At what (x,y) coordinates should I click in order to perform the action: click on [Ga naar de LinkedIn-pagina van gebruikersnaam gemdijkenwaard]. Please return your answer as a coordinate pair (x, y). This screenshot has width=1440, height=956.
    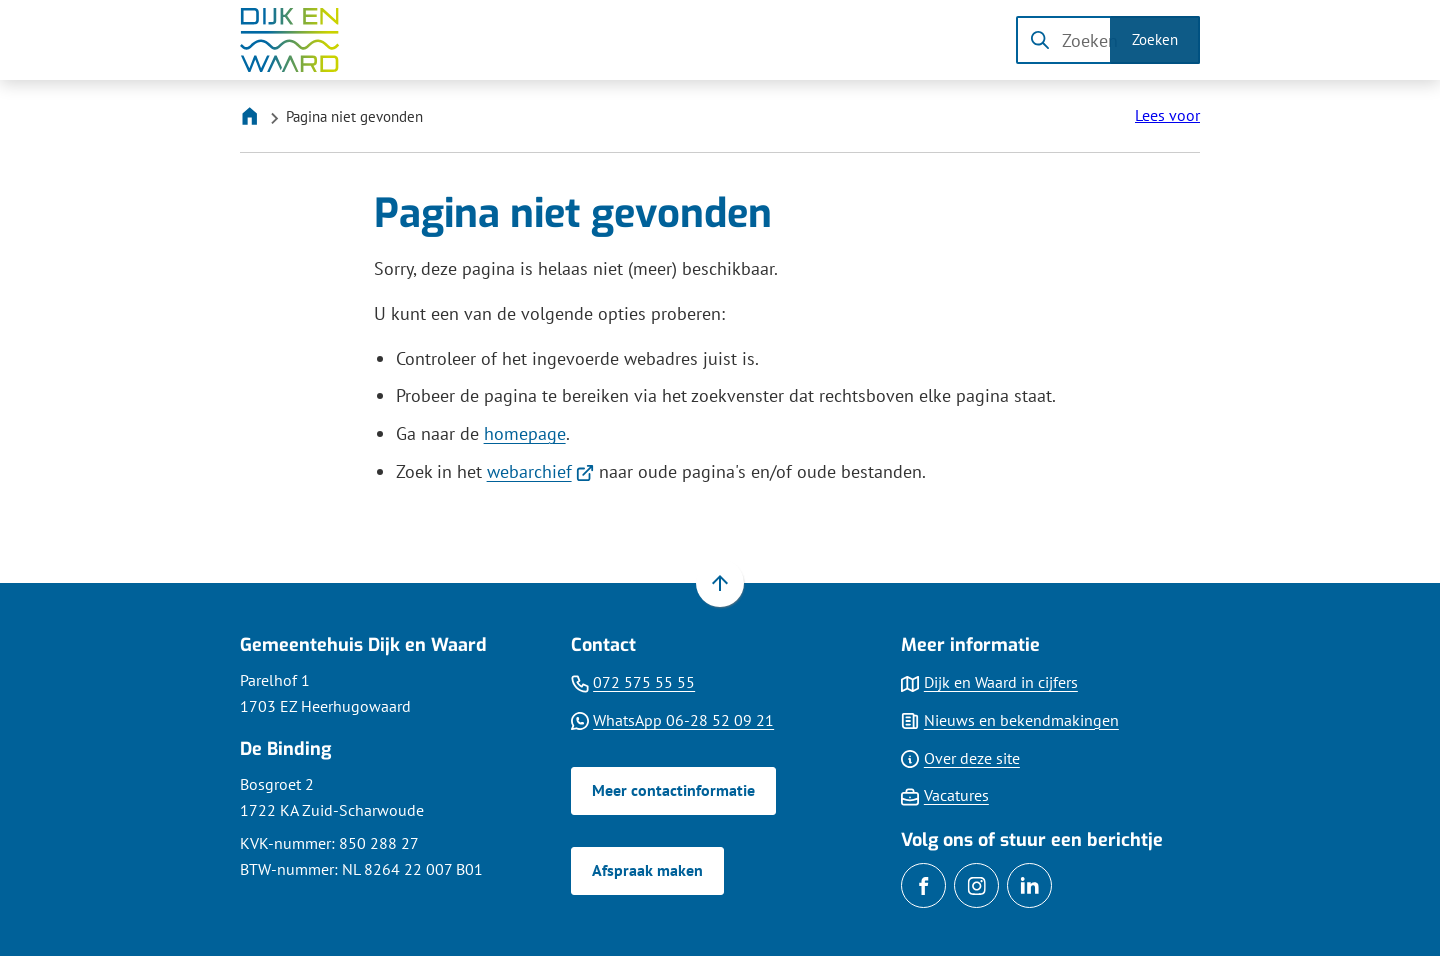
    Looking at the image, I should click on (1029, 885).